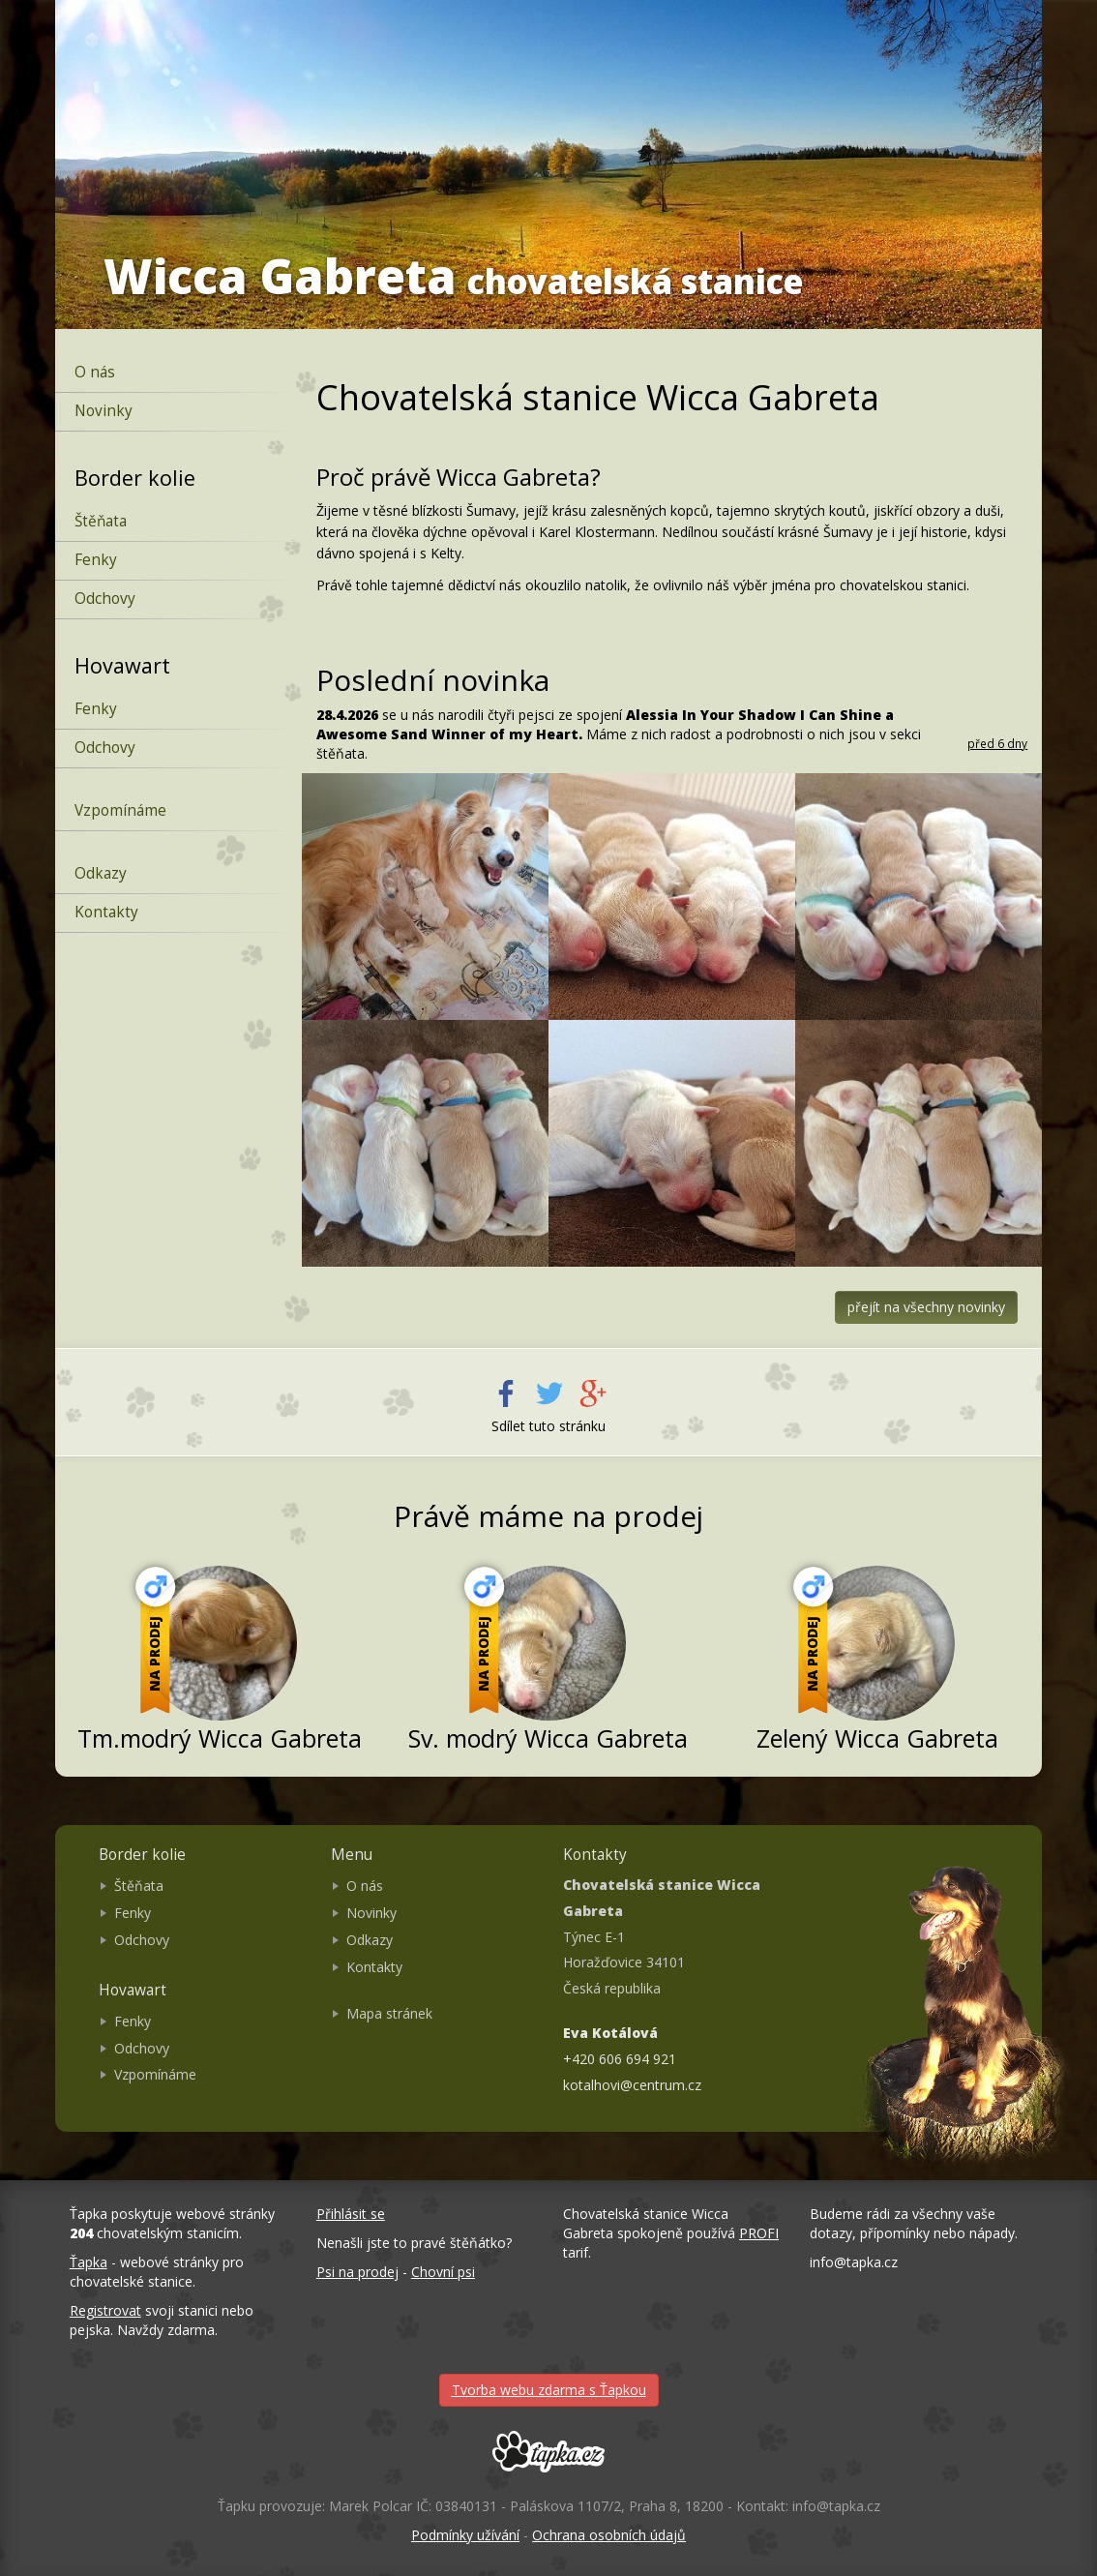 This screenshot has width=1097, height=2576. Describe the element at coordinates (95, 560) in the screenshot. I see `Fenky` at that location.